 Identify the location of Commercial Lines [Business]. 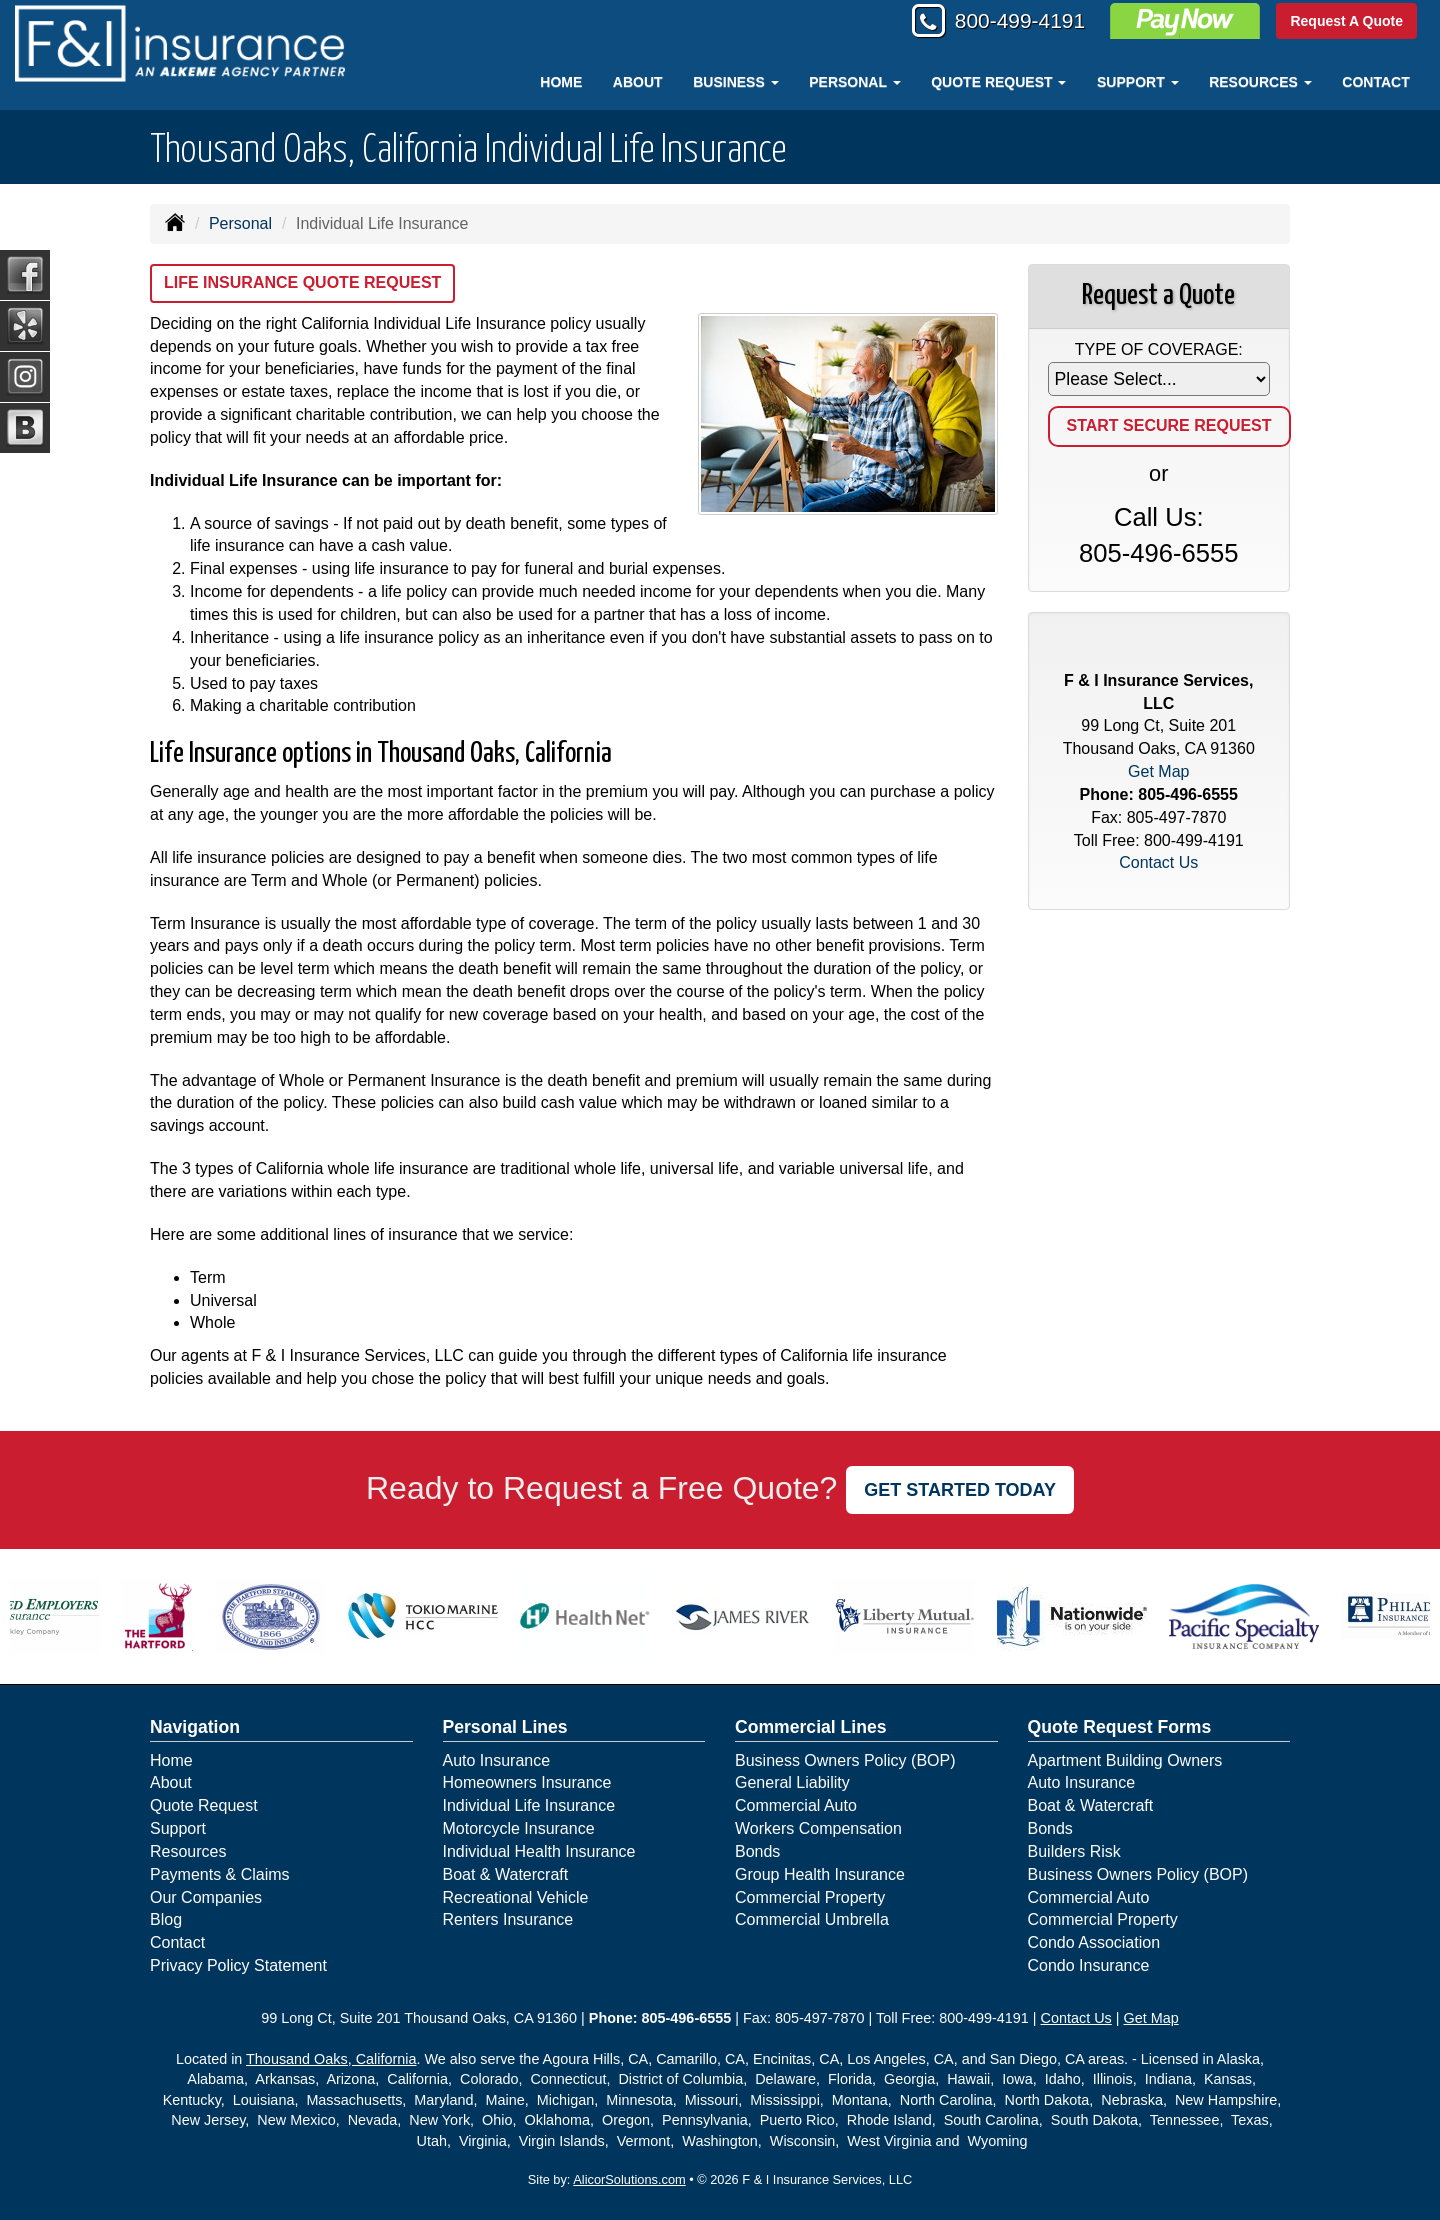
(811, 1727).